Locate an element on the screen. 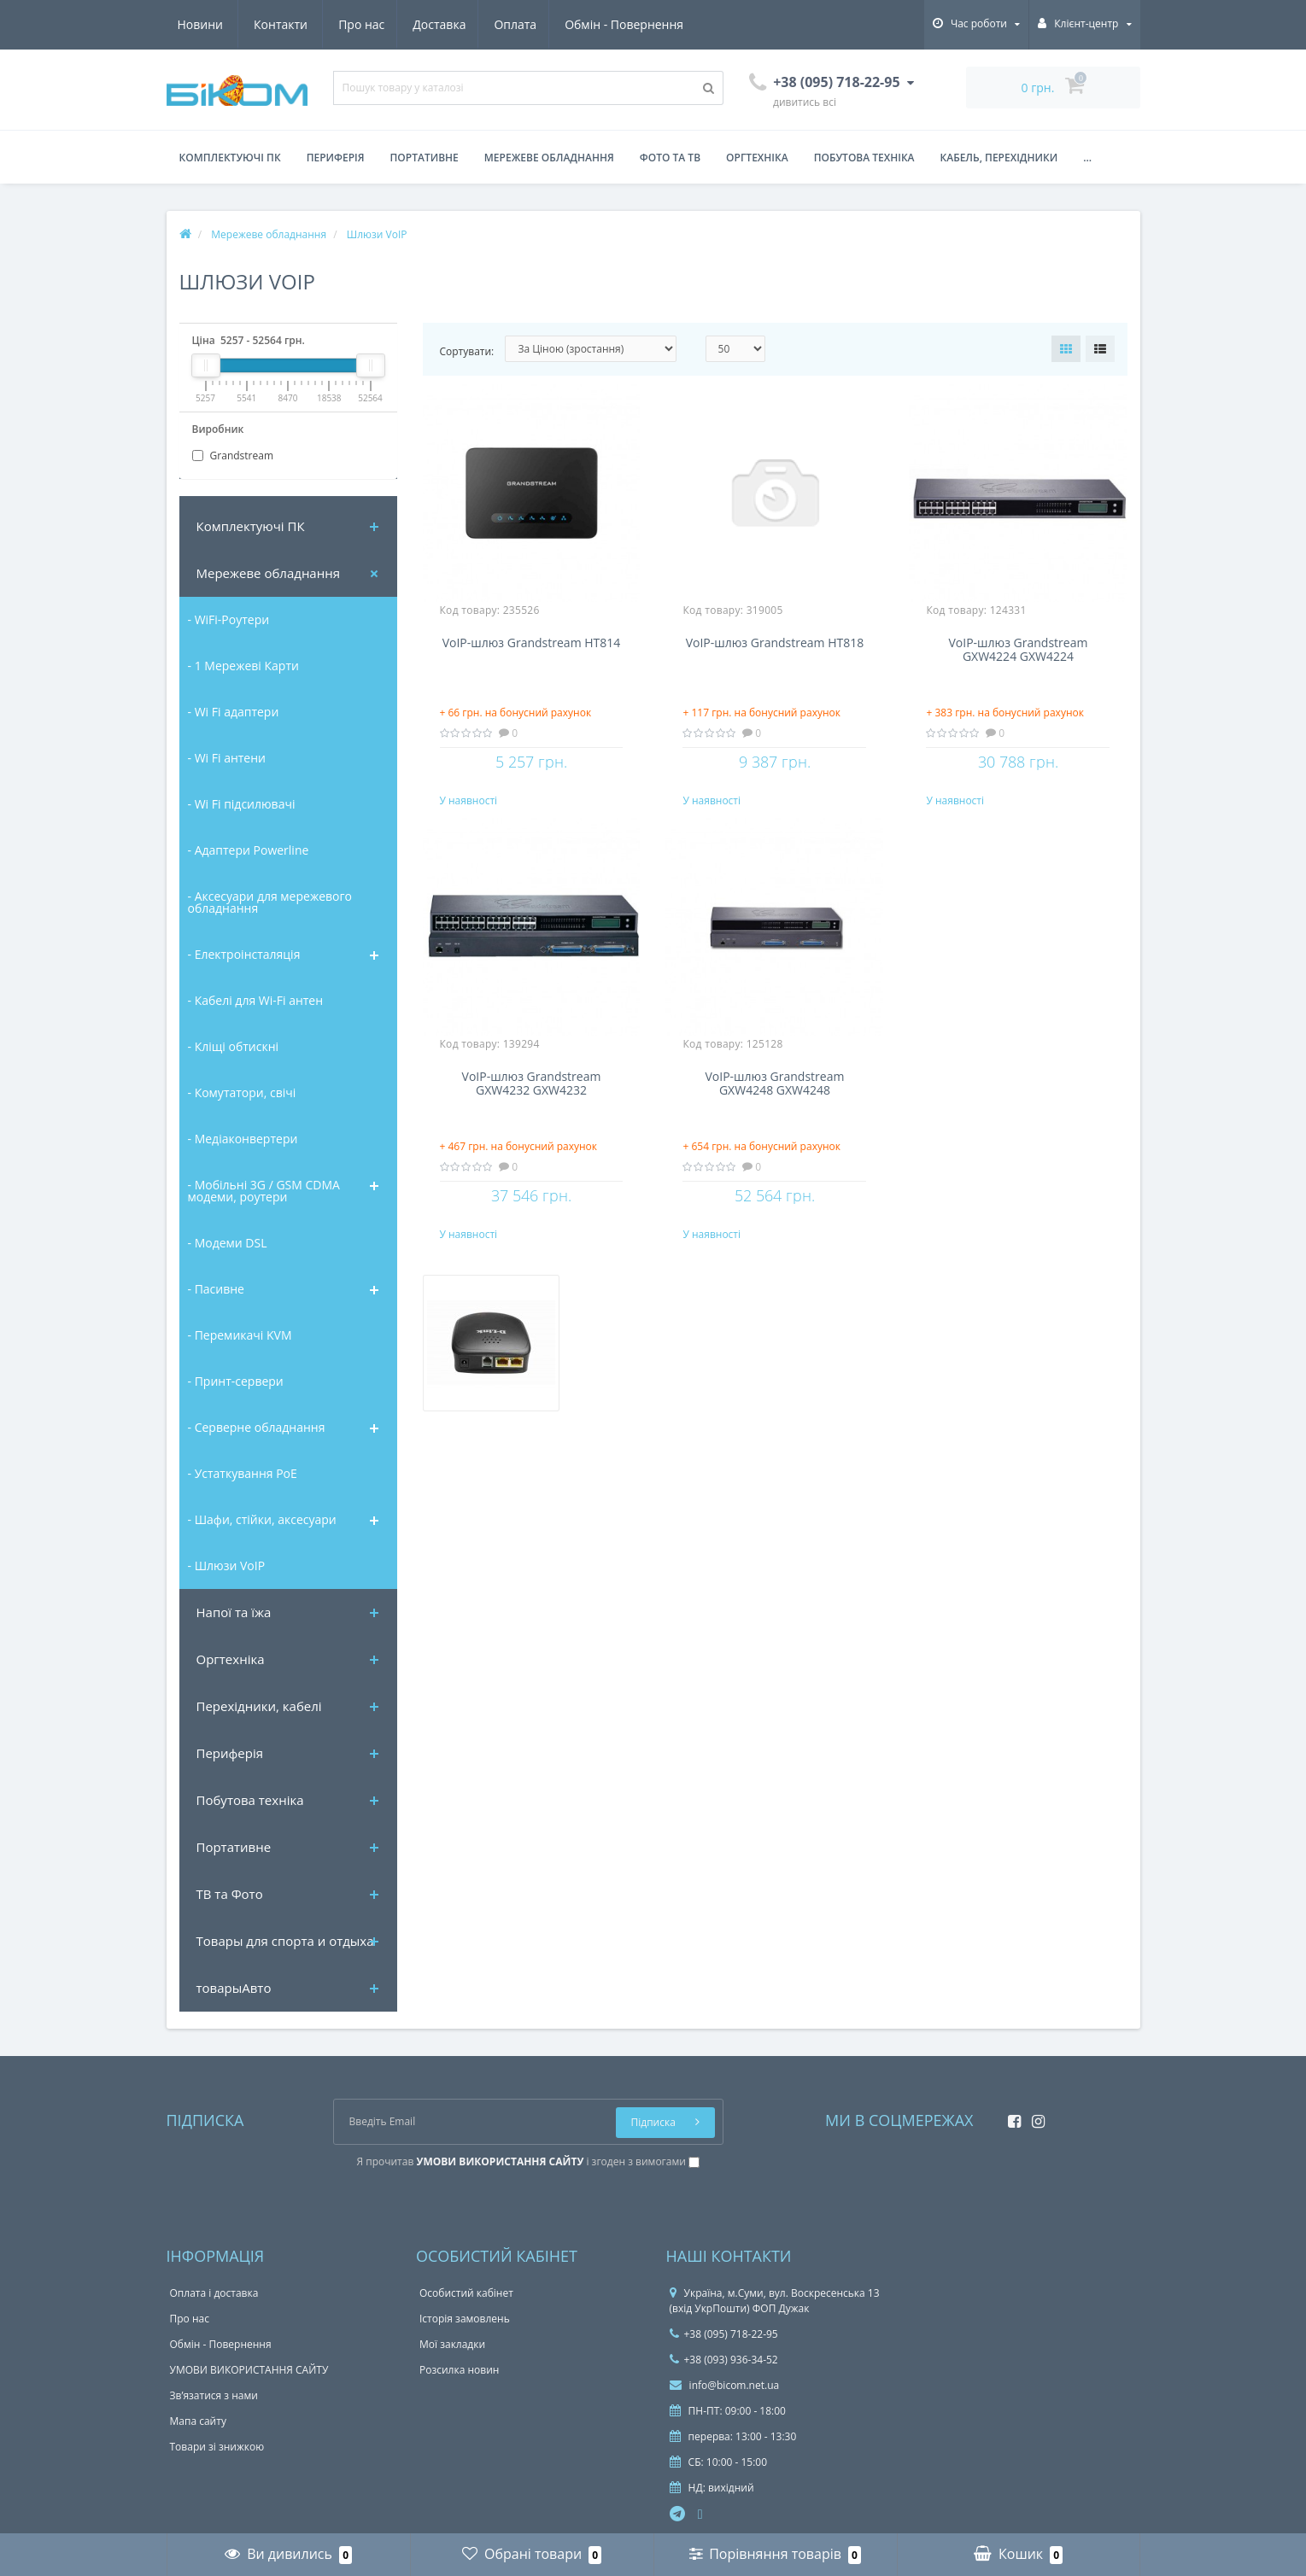  Обмін - Повернення is located at coordinates (471, 24).